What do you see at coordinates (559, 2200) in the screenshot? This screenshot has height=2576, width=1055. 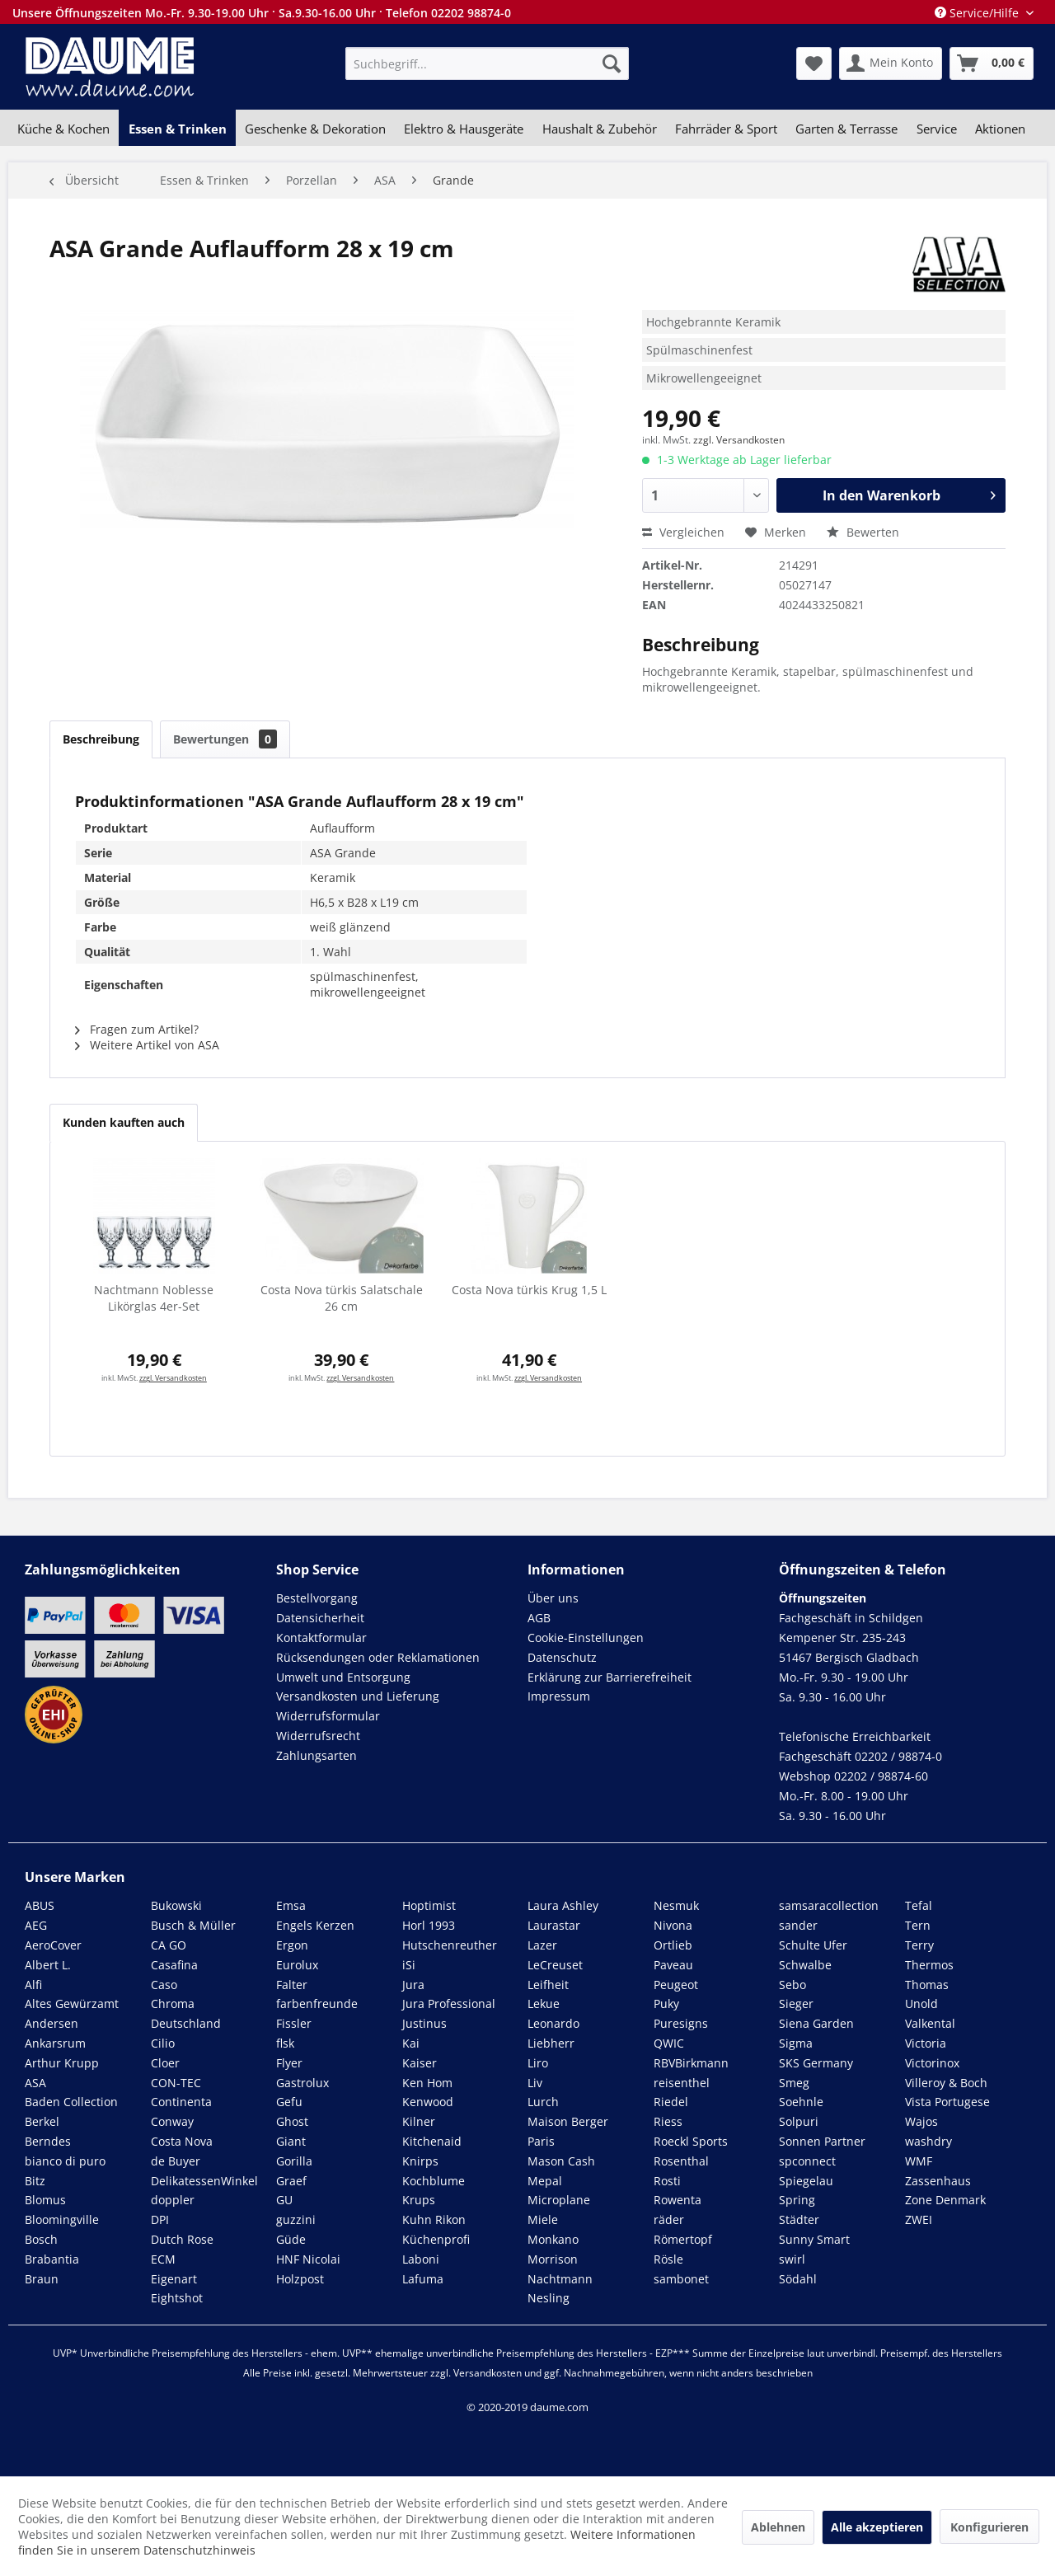 I see `Microplane` at bounding box center [559, 2200].